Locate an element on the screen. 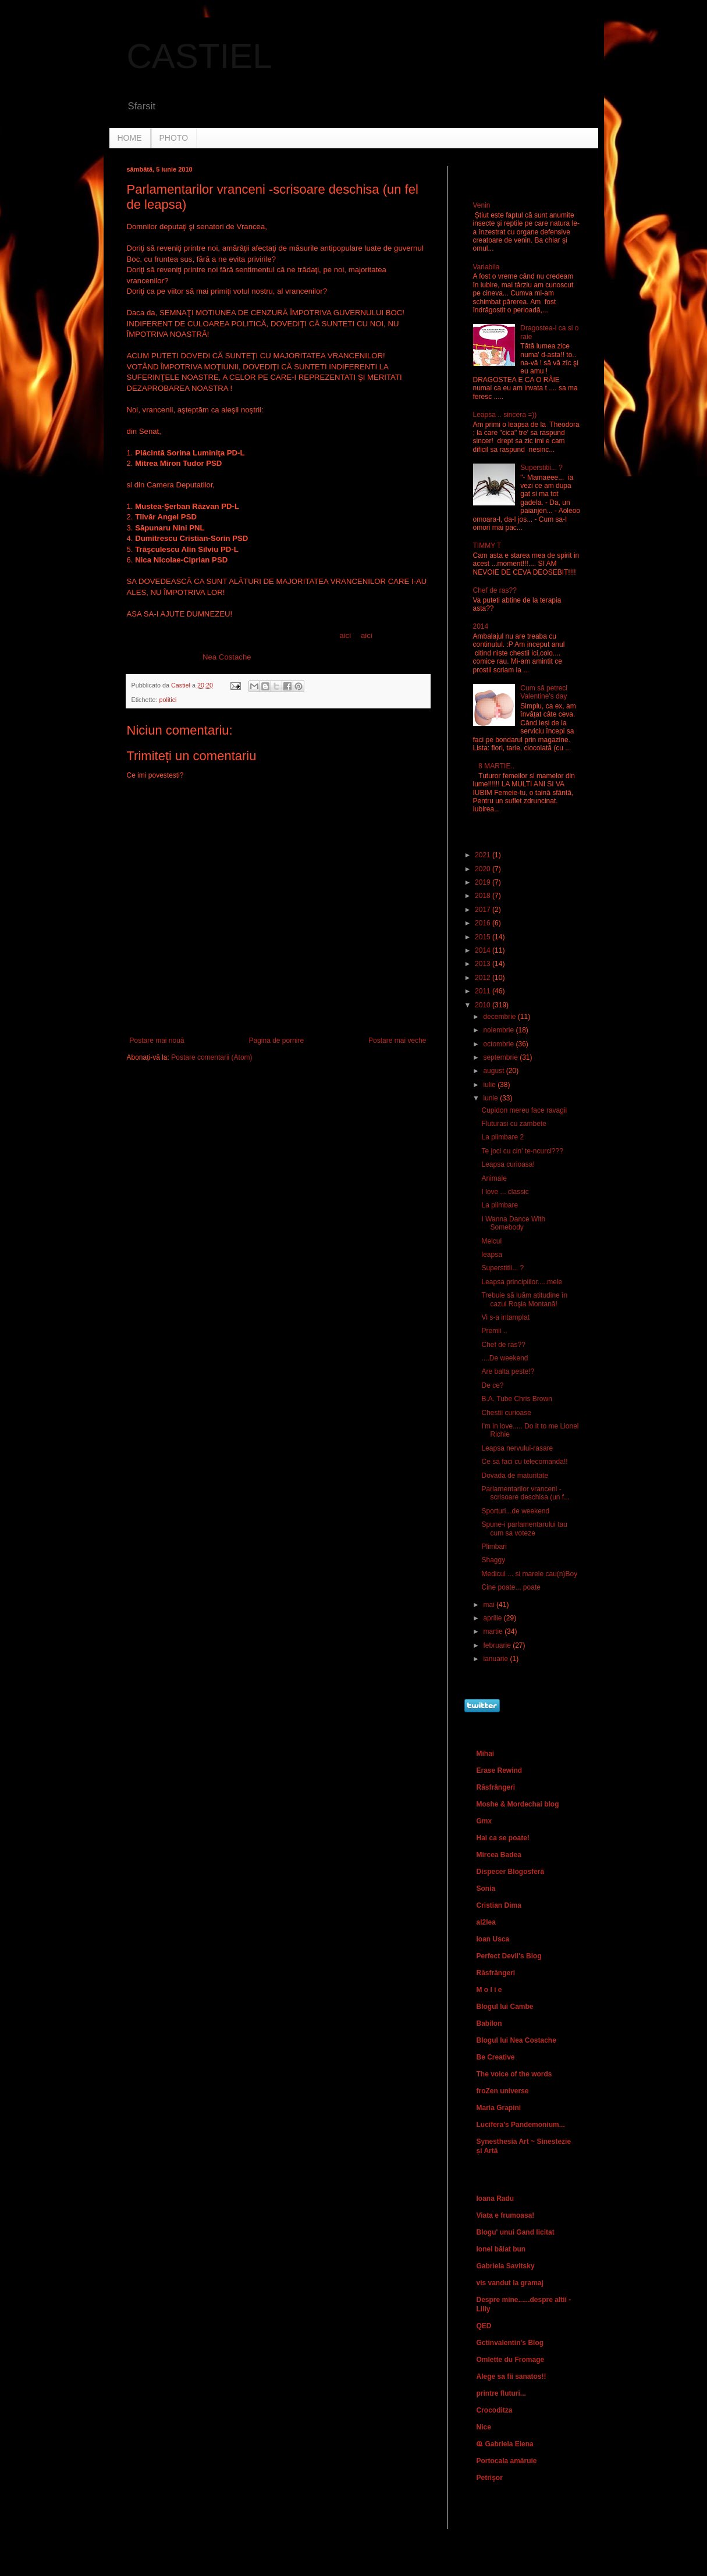 The width and height of the screenshot is (707, 2576). Blogul lui Nea Costache is located at coordinates (516, 2040).